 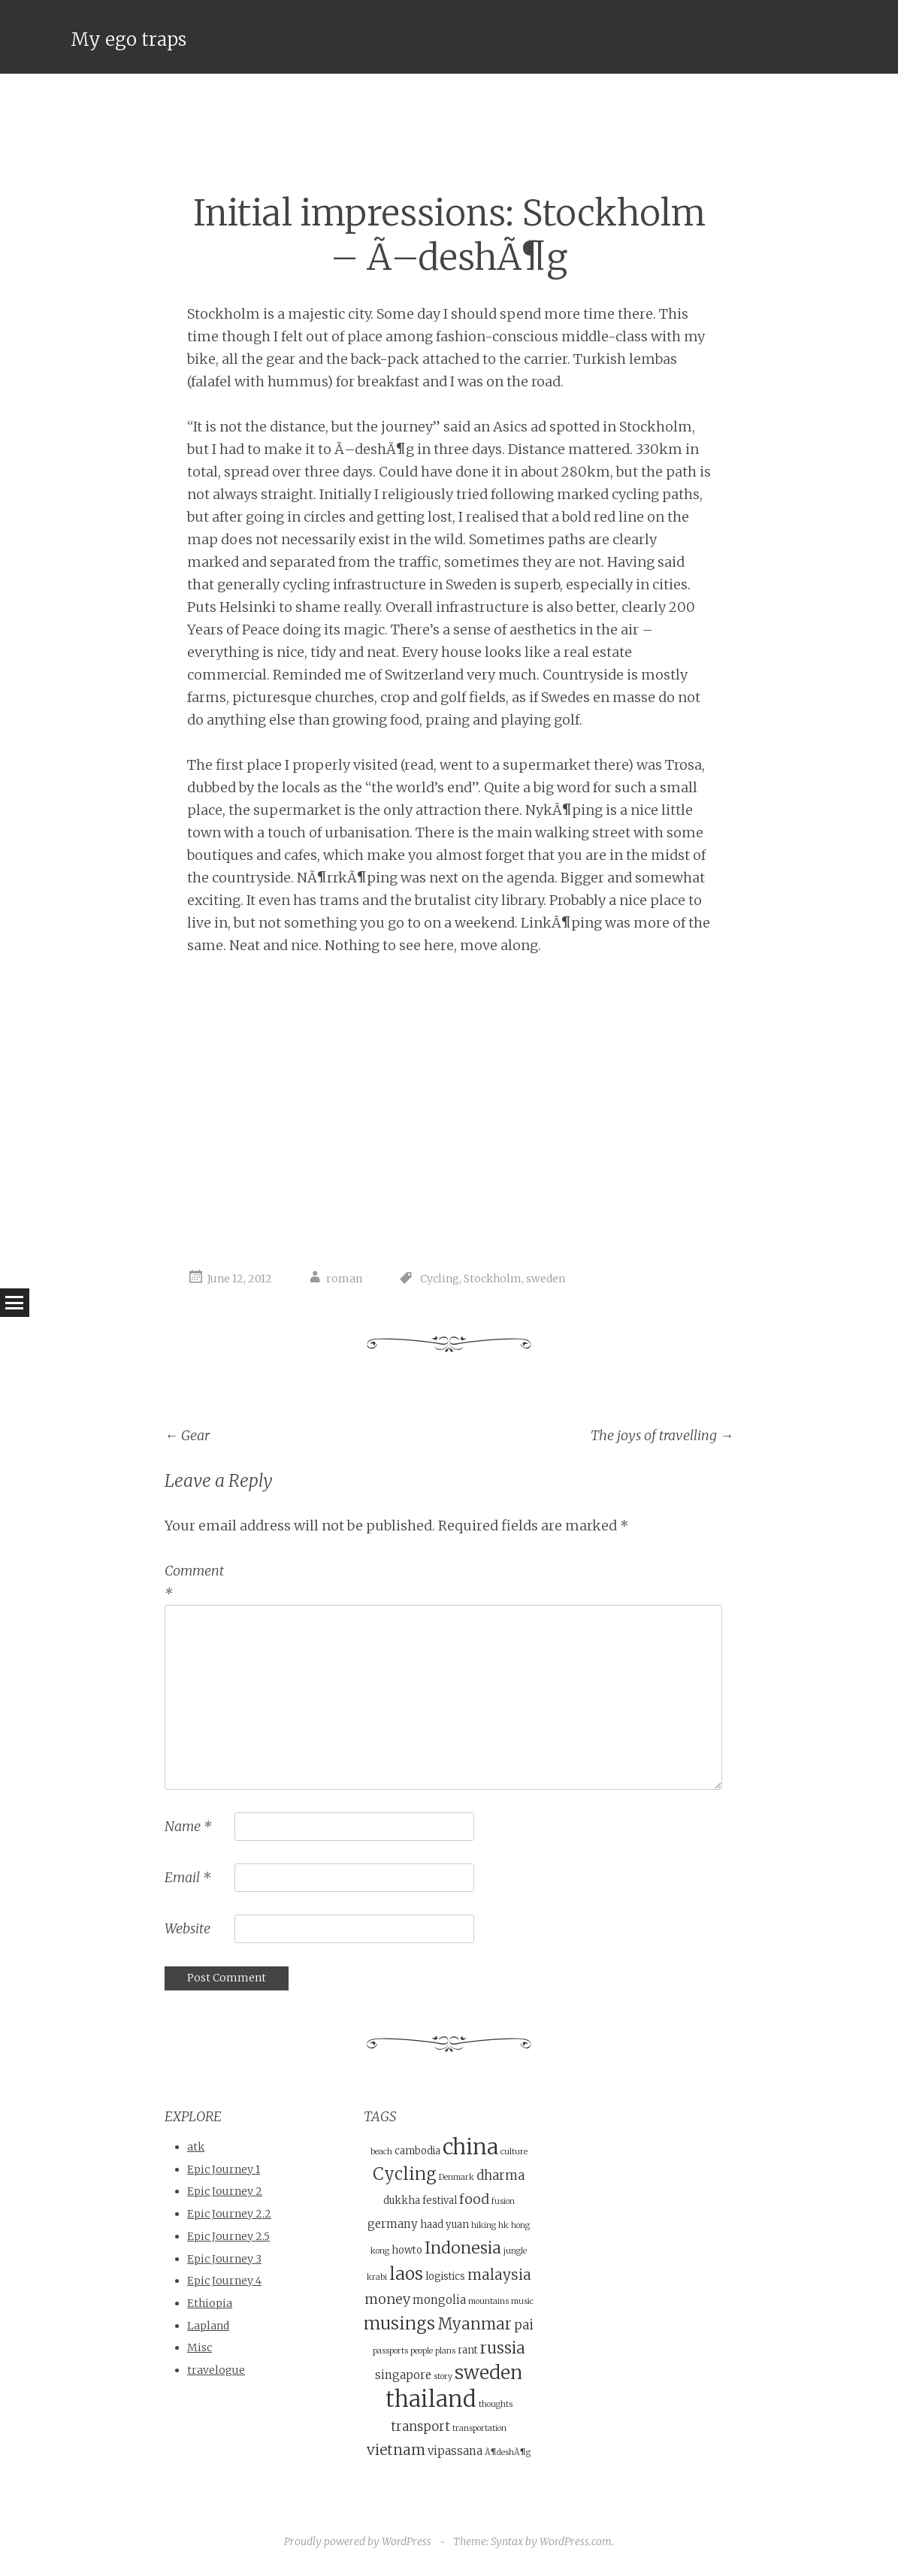 I want to click on sweden, so click(x=545, y=1278).